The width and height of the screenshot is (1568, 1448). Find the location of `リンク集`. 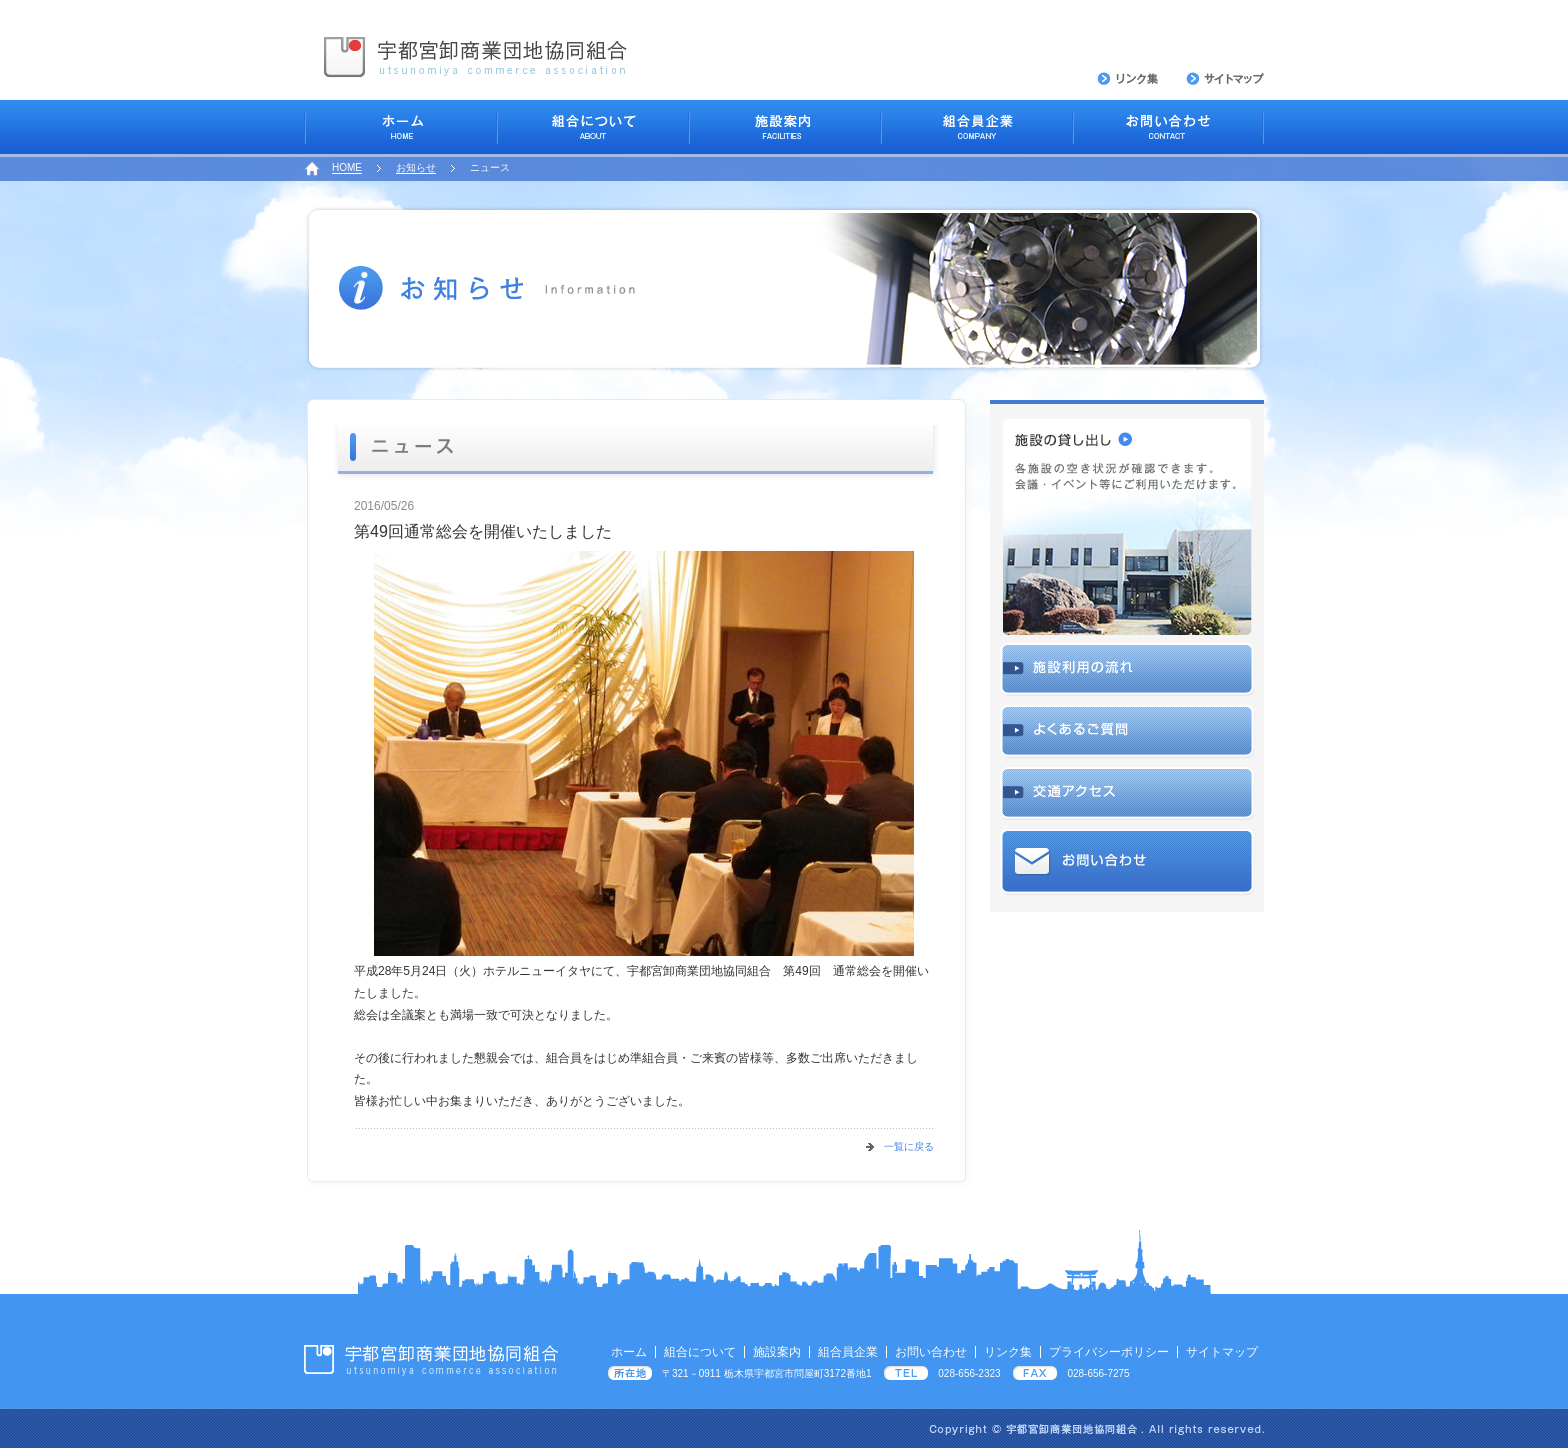

リンク集 is located at coordinates (1008, 1352).